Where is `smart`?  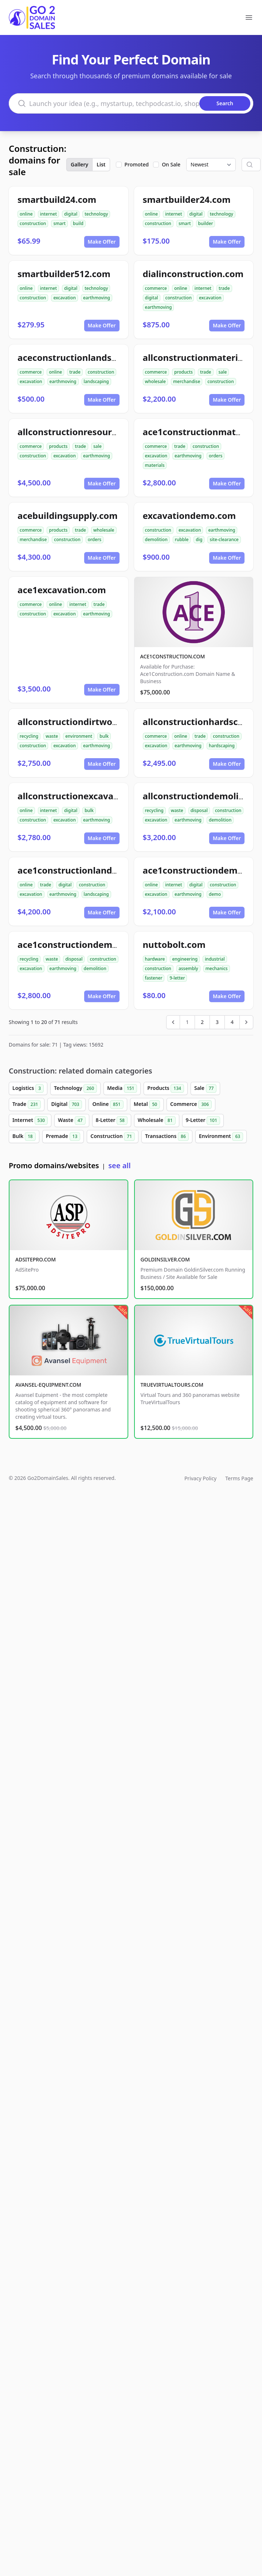
smart is located at coordinates (59, 223).